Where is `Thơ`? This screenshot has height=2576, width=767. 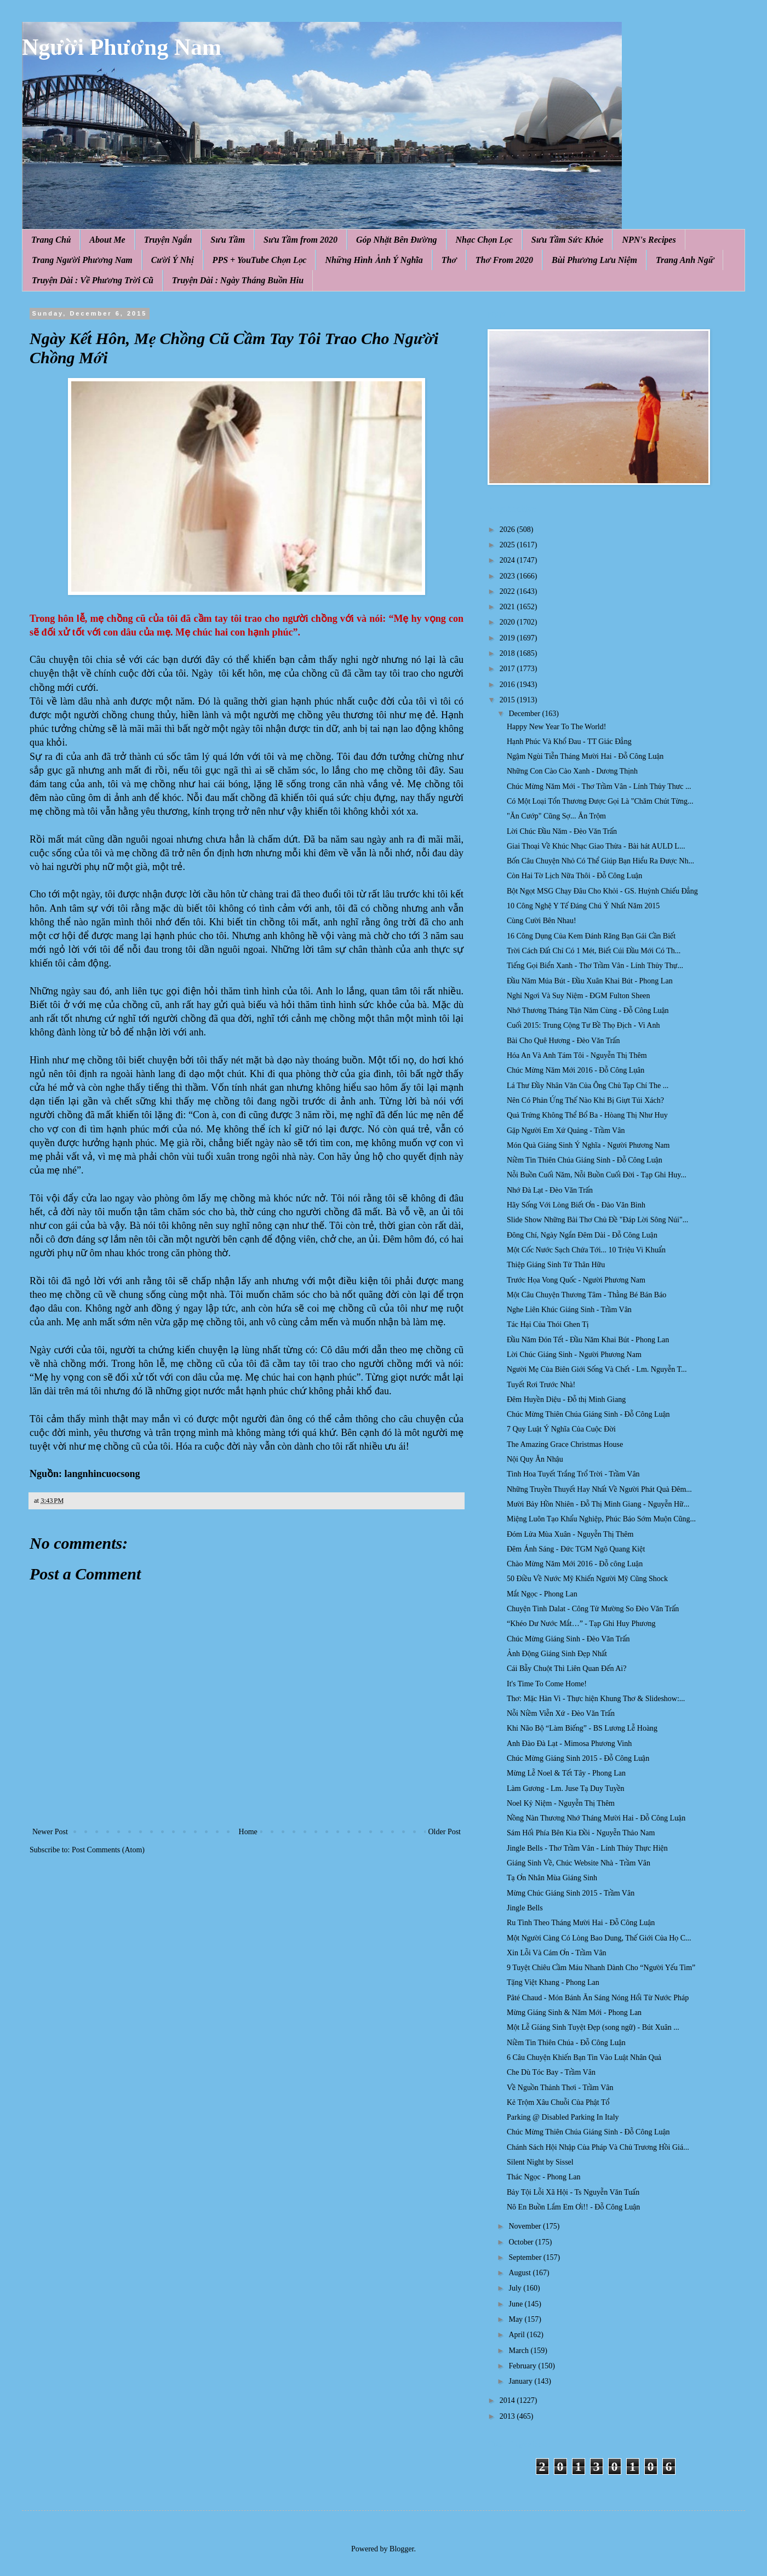
Thơ is located at coordinates (449, 260).